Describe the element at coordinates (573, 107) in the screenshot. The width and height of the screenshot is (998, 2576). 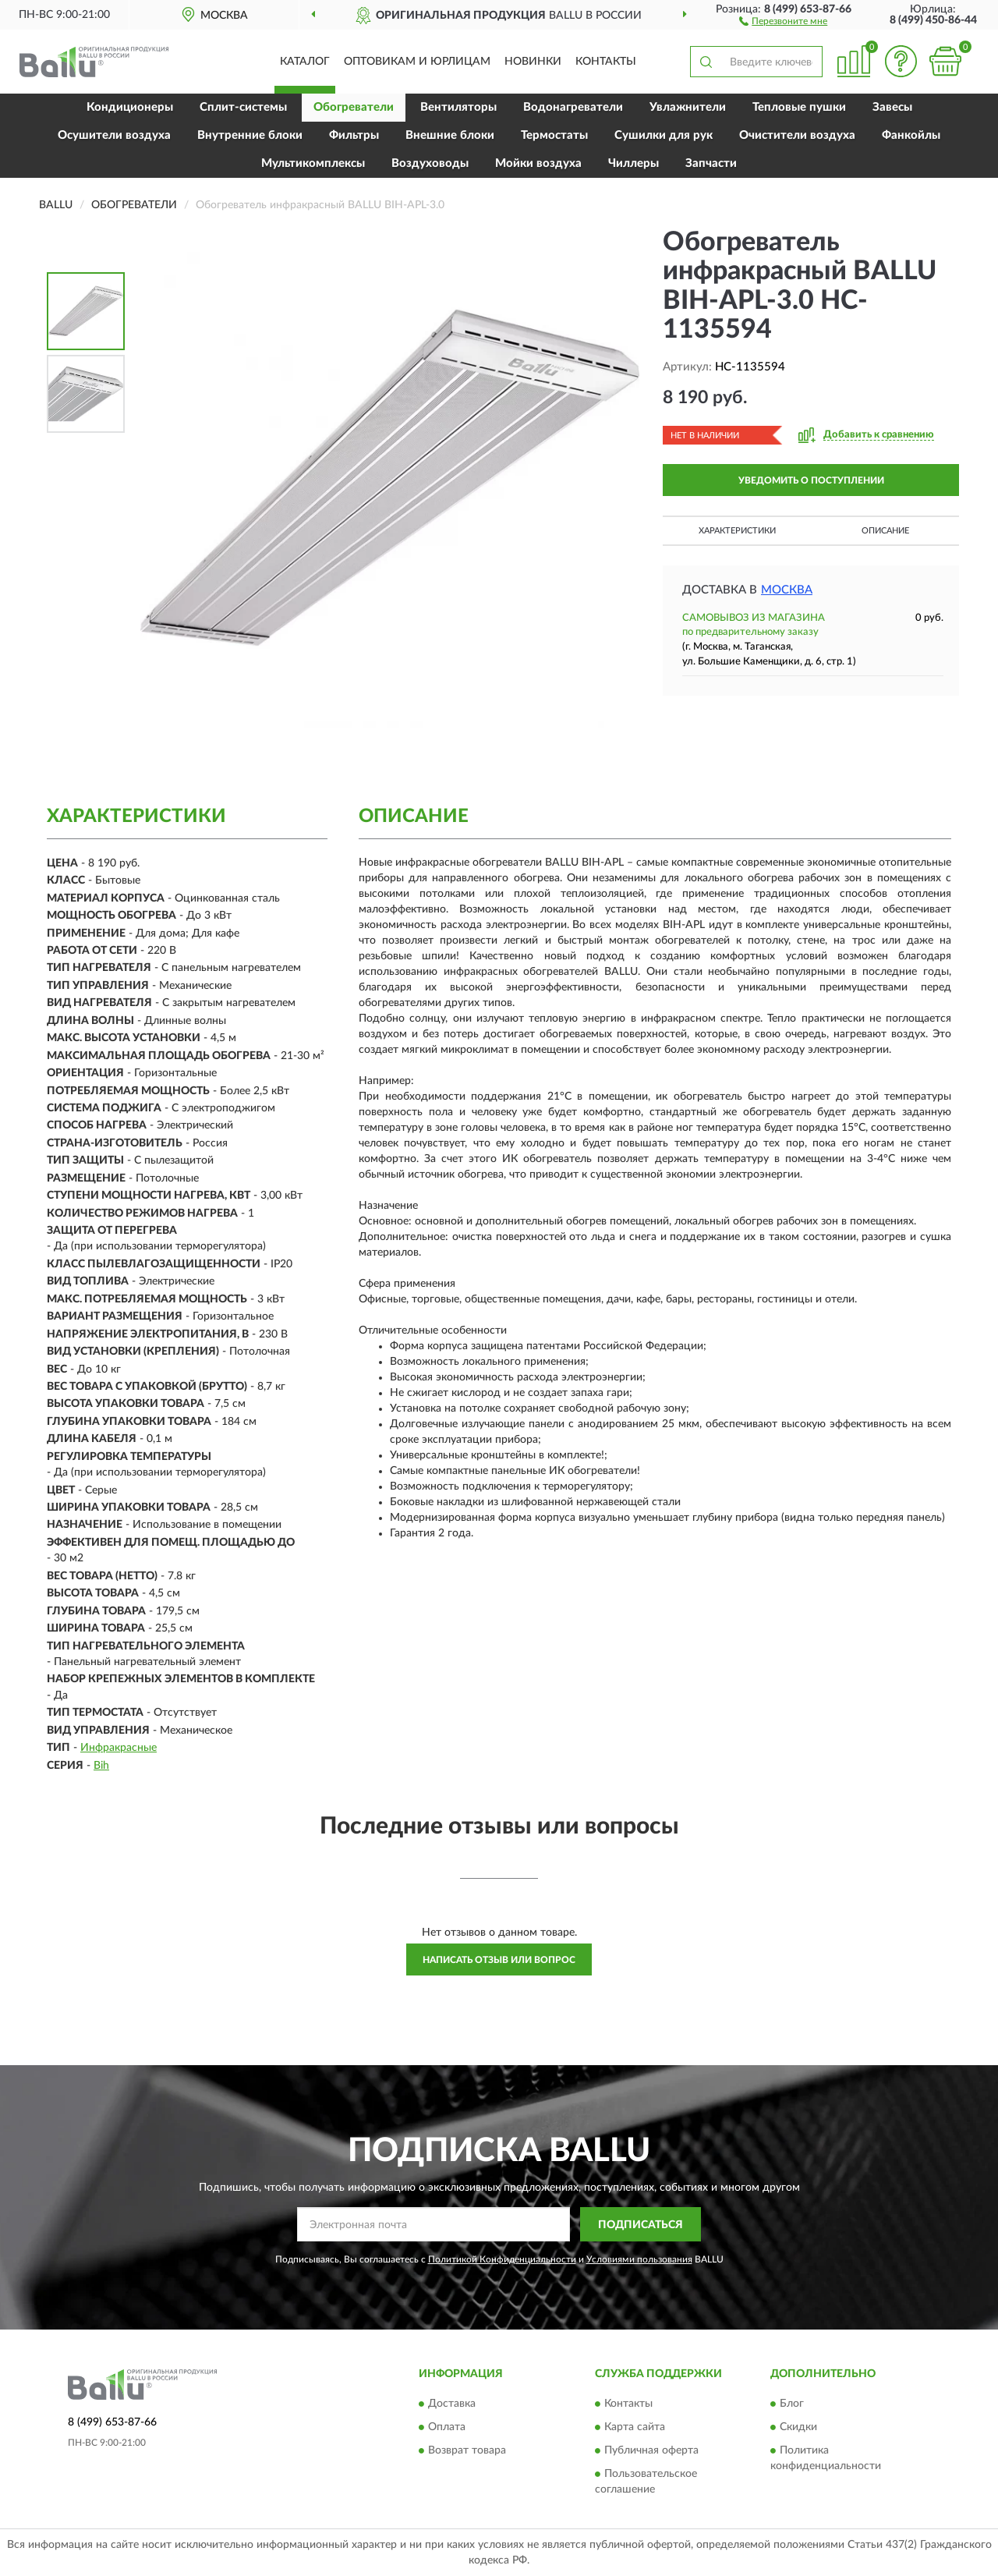
I see `Водонагреватели` at that location.